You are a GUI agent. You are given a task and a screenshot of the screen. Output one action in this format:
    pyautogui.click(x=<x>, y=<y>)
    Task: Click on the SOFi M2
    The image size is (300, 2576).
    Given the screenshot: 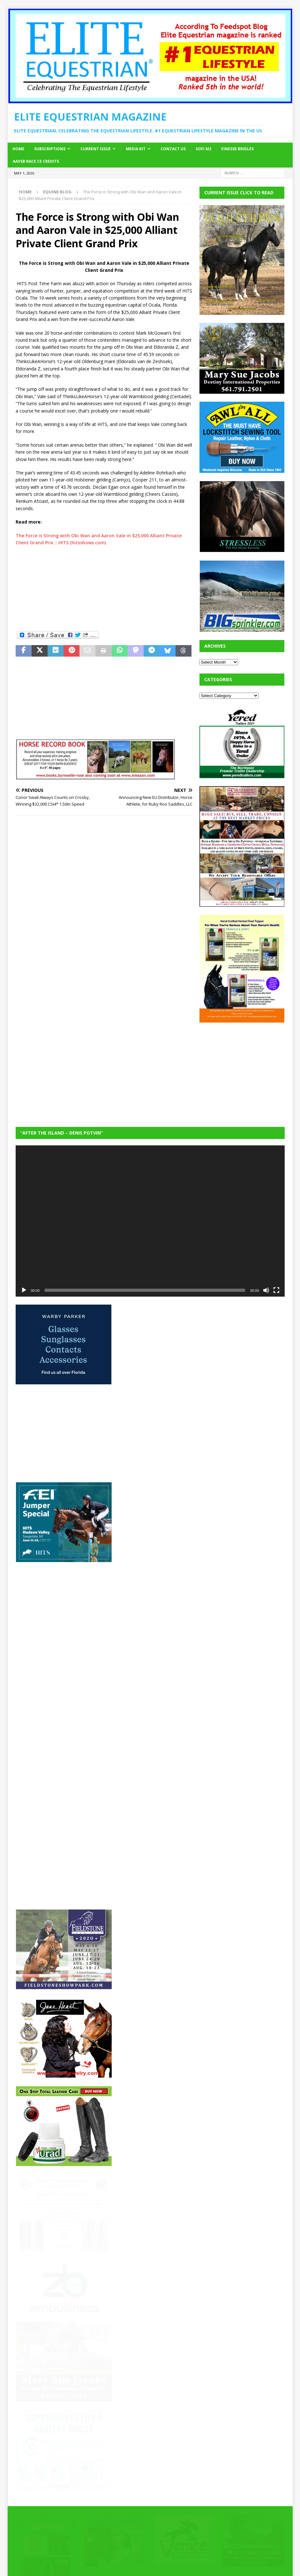 What is the action you would take?
    pyautogui.click(x=203, y=149)
    